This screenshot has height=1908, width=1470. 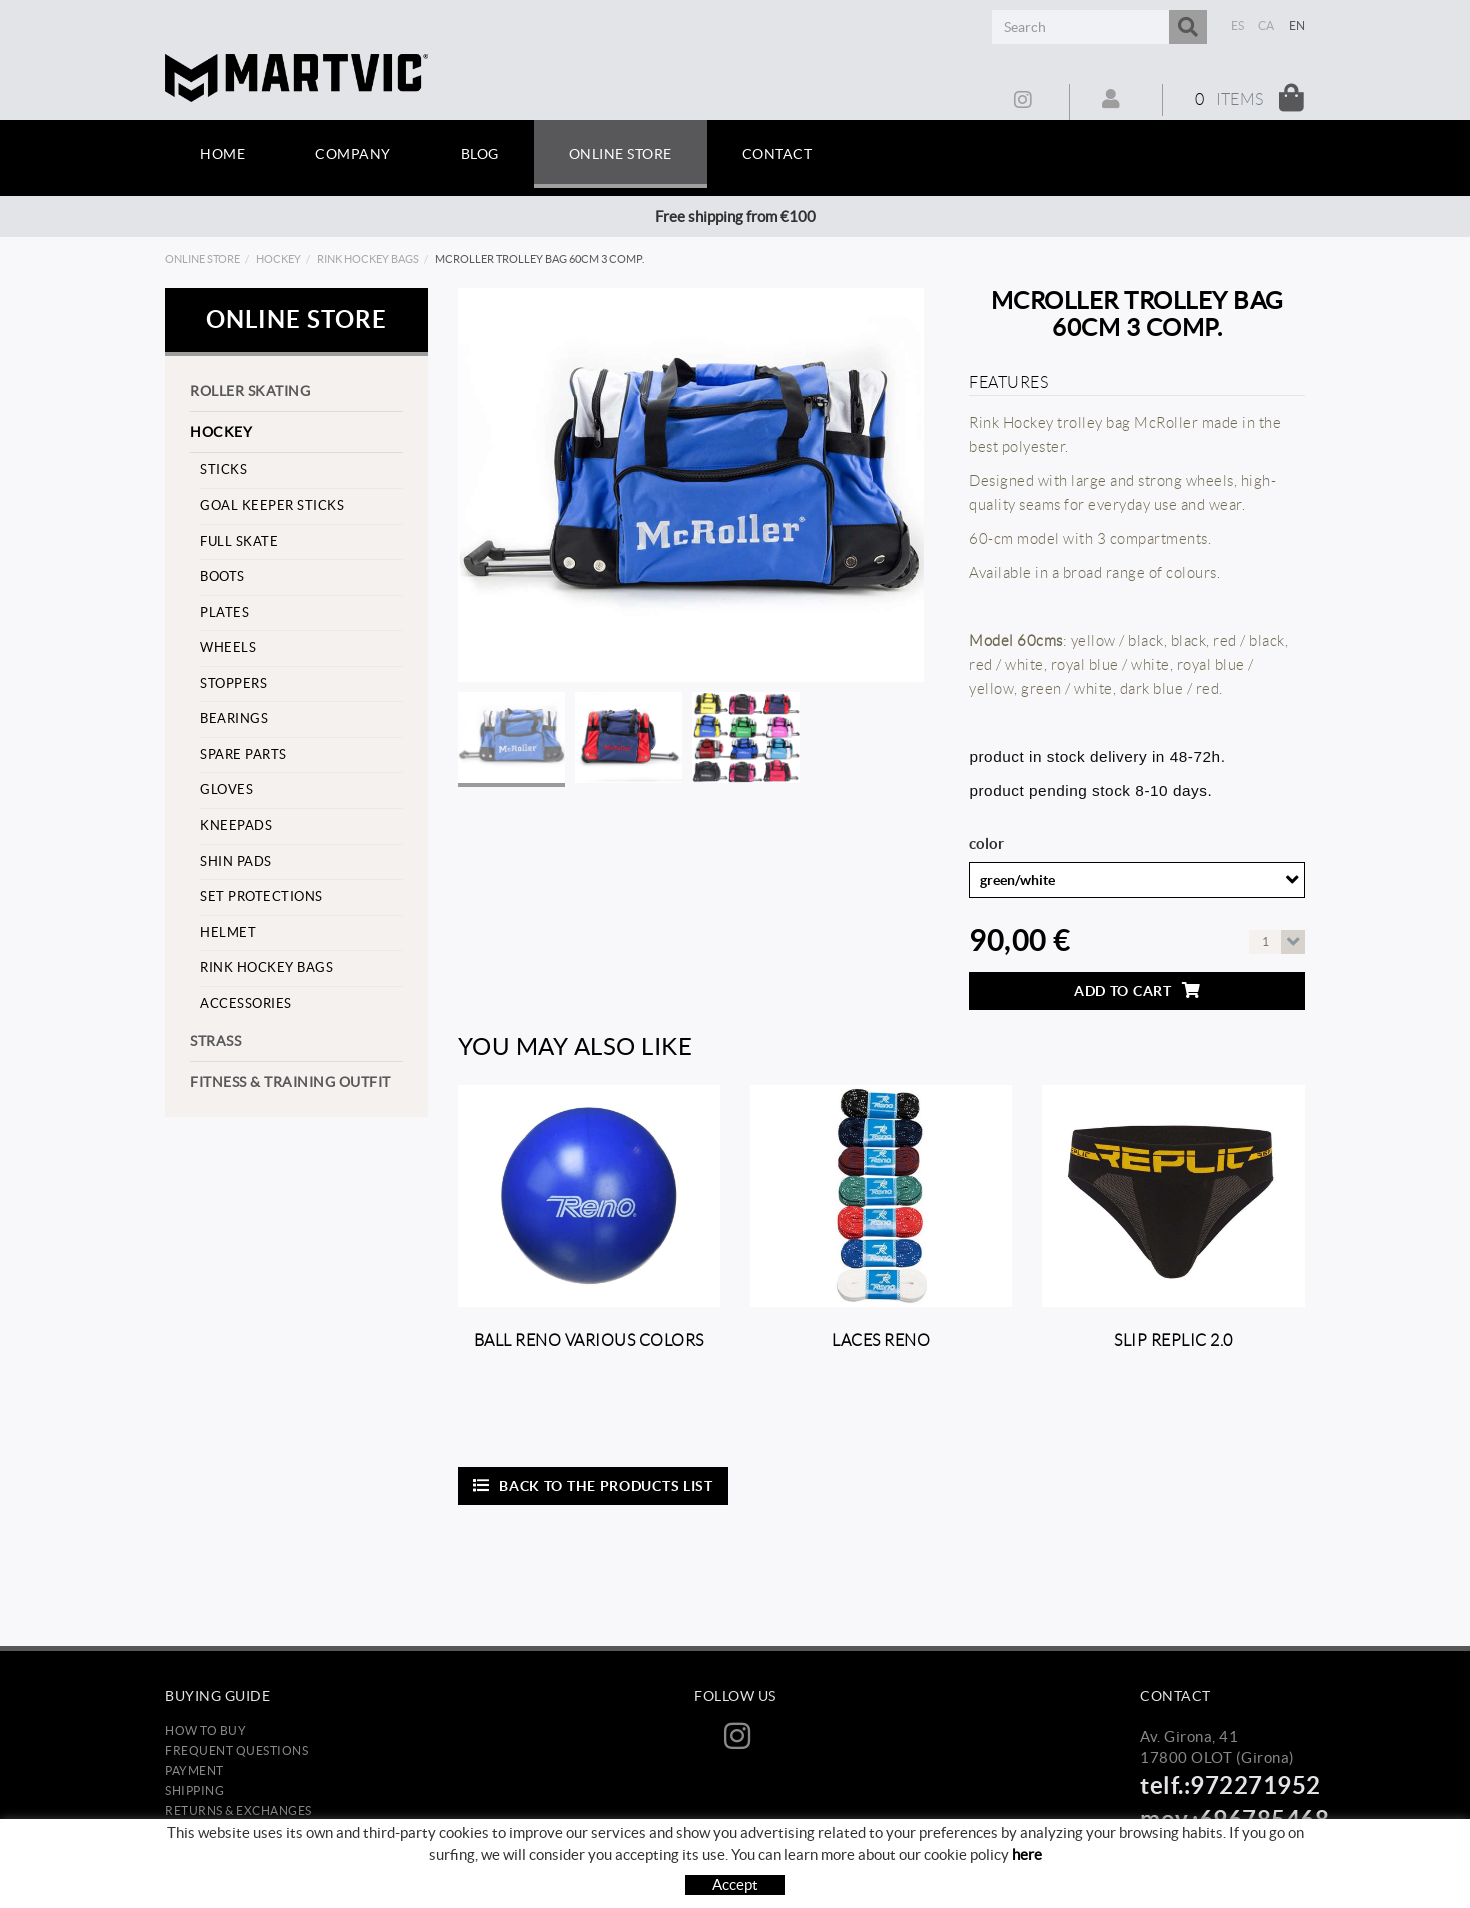 I want to click on Spare parts, so click(x=243, y=754).